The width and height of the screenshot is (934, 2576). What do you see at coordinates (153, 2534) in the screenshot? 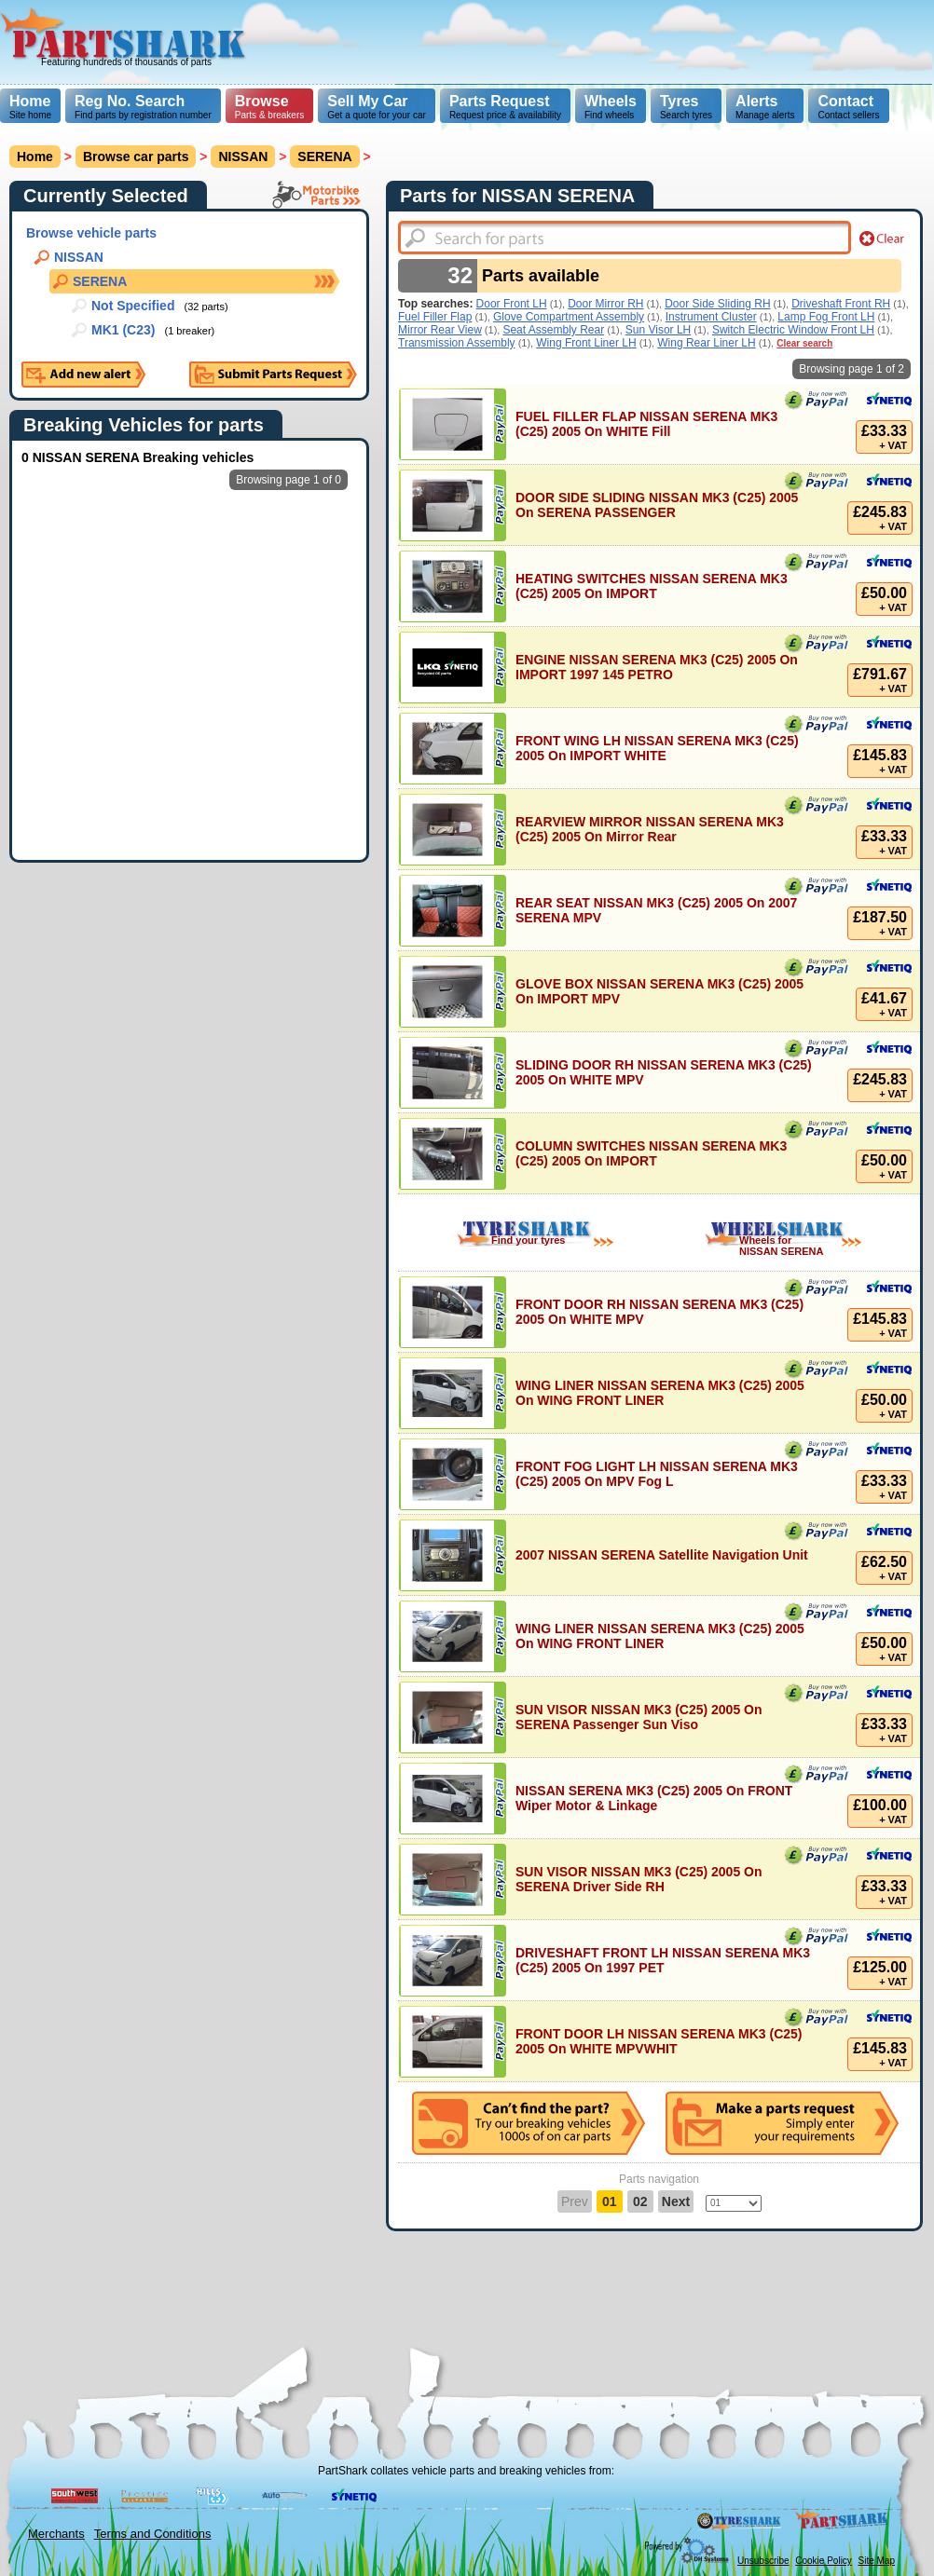
I see `Terms and Conditions` at bounding box center [153, 2534].